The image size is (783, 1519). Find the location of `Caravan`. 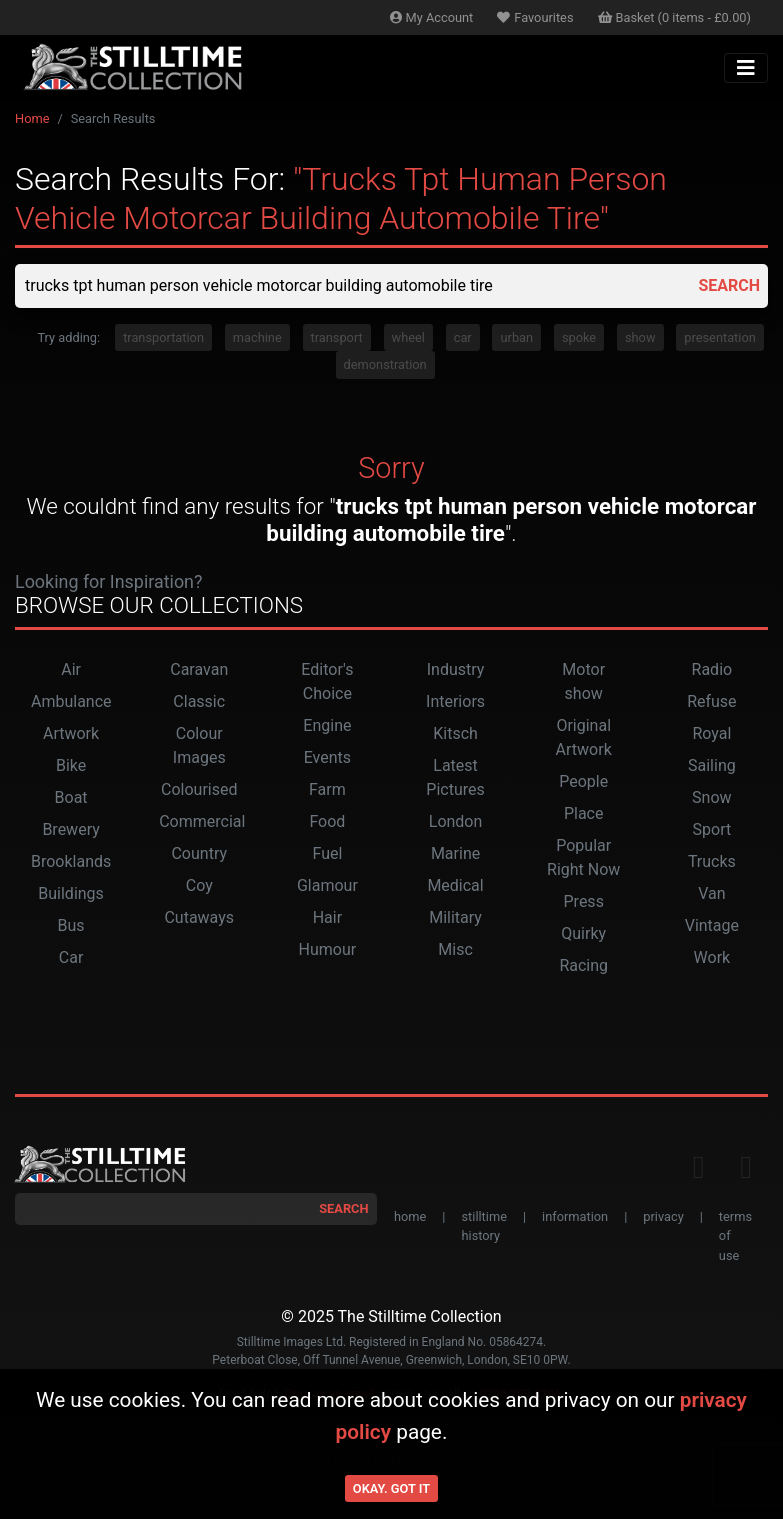

Caravan is located at coordinates (199, 669).